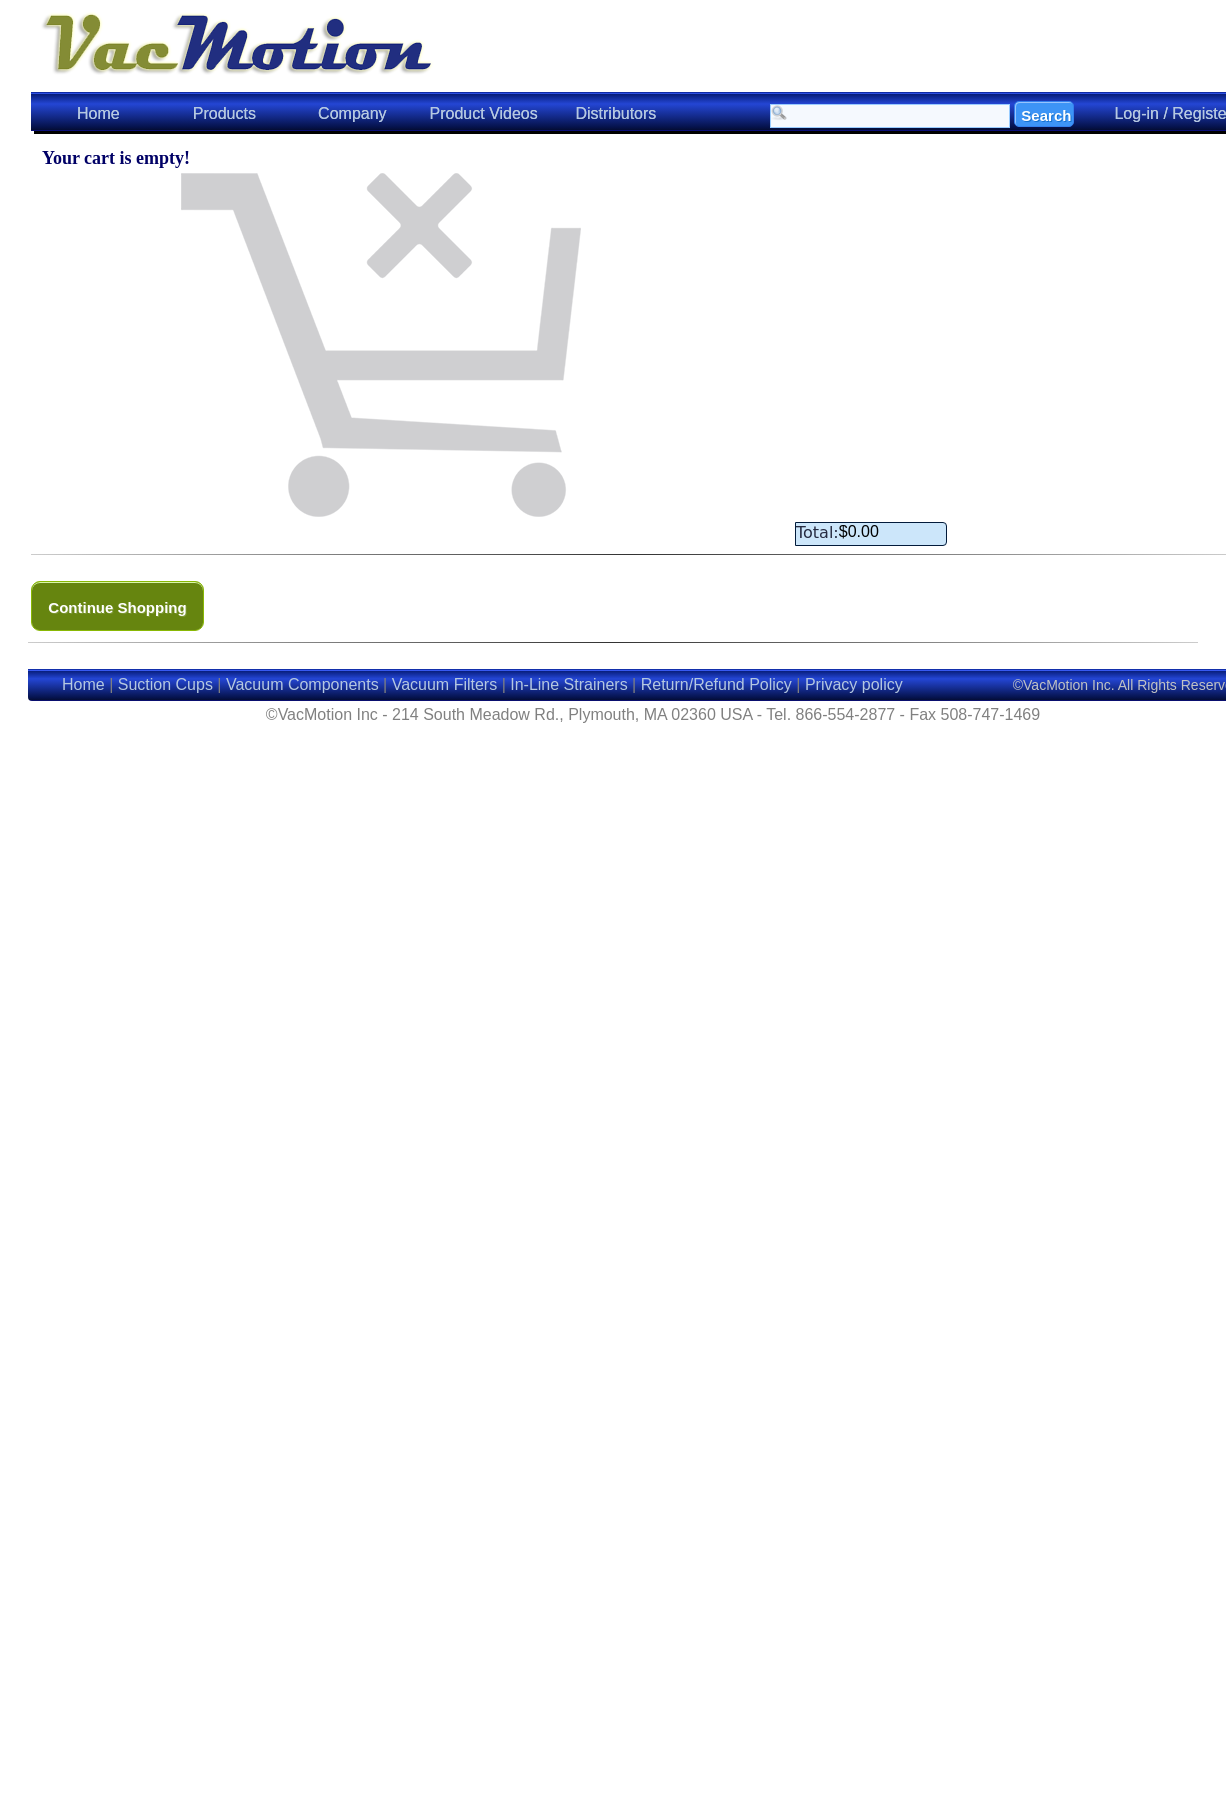 The width and height of the screenshot is (1226, 1806). Describe the element at coordinates (445, 684) in the screenshot. I see `Vacuum Filters` at that location.